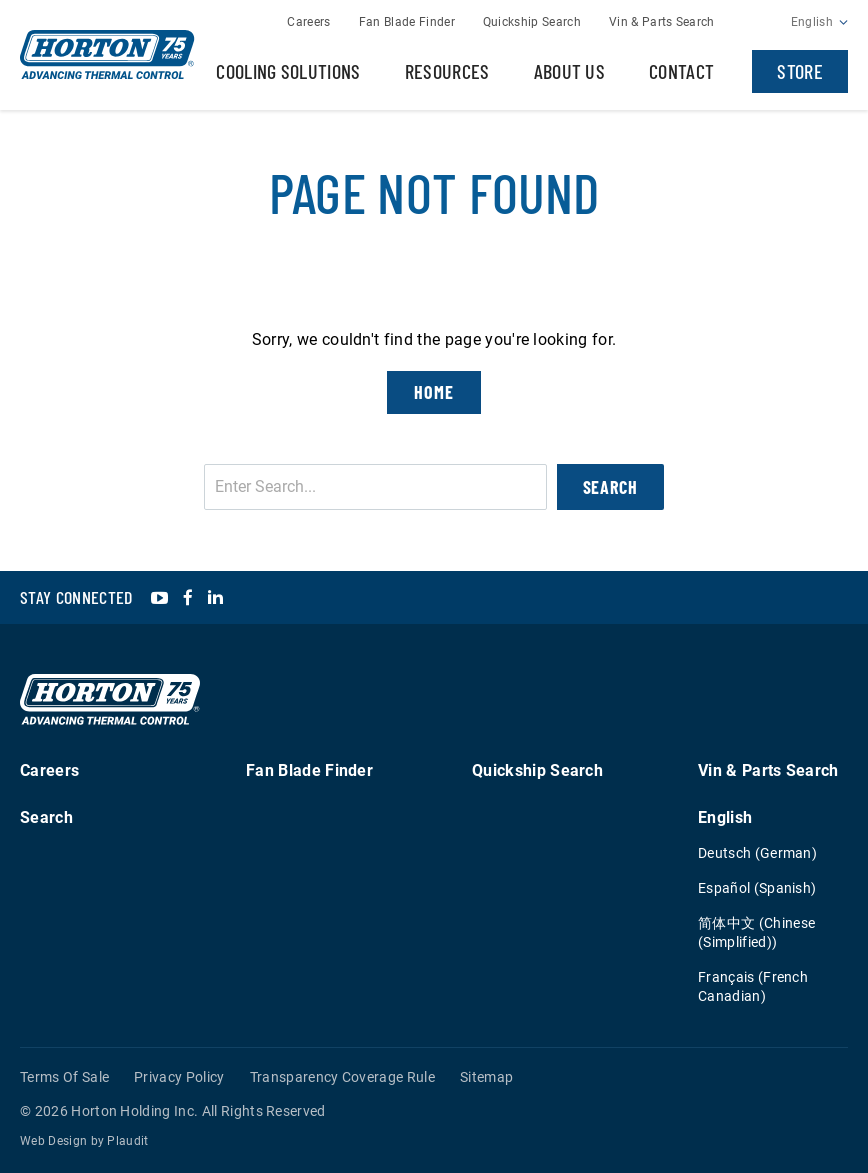 The width and height of the screenshot is (868, 1173). Describe the element at coordinates (570, 71) in the screenshot. I see `About Us` at that location.